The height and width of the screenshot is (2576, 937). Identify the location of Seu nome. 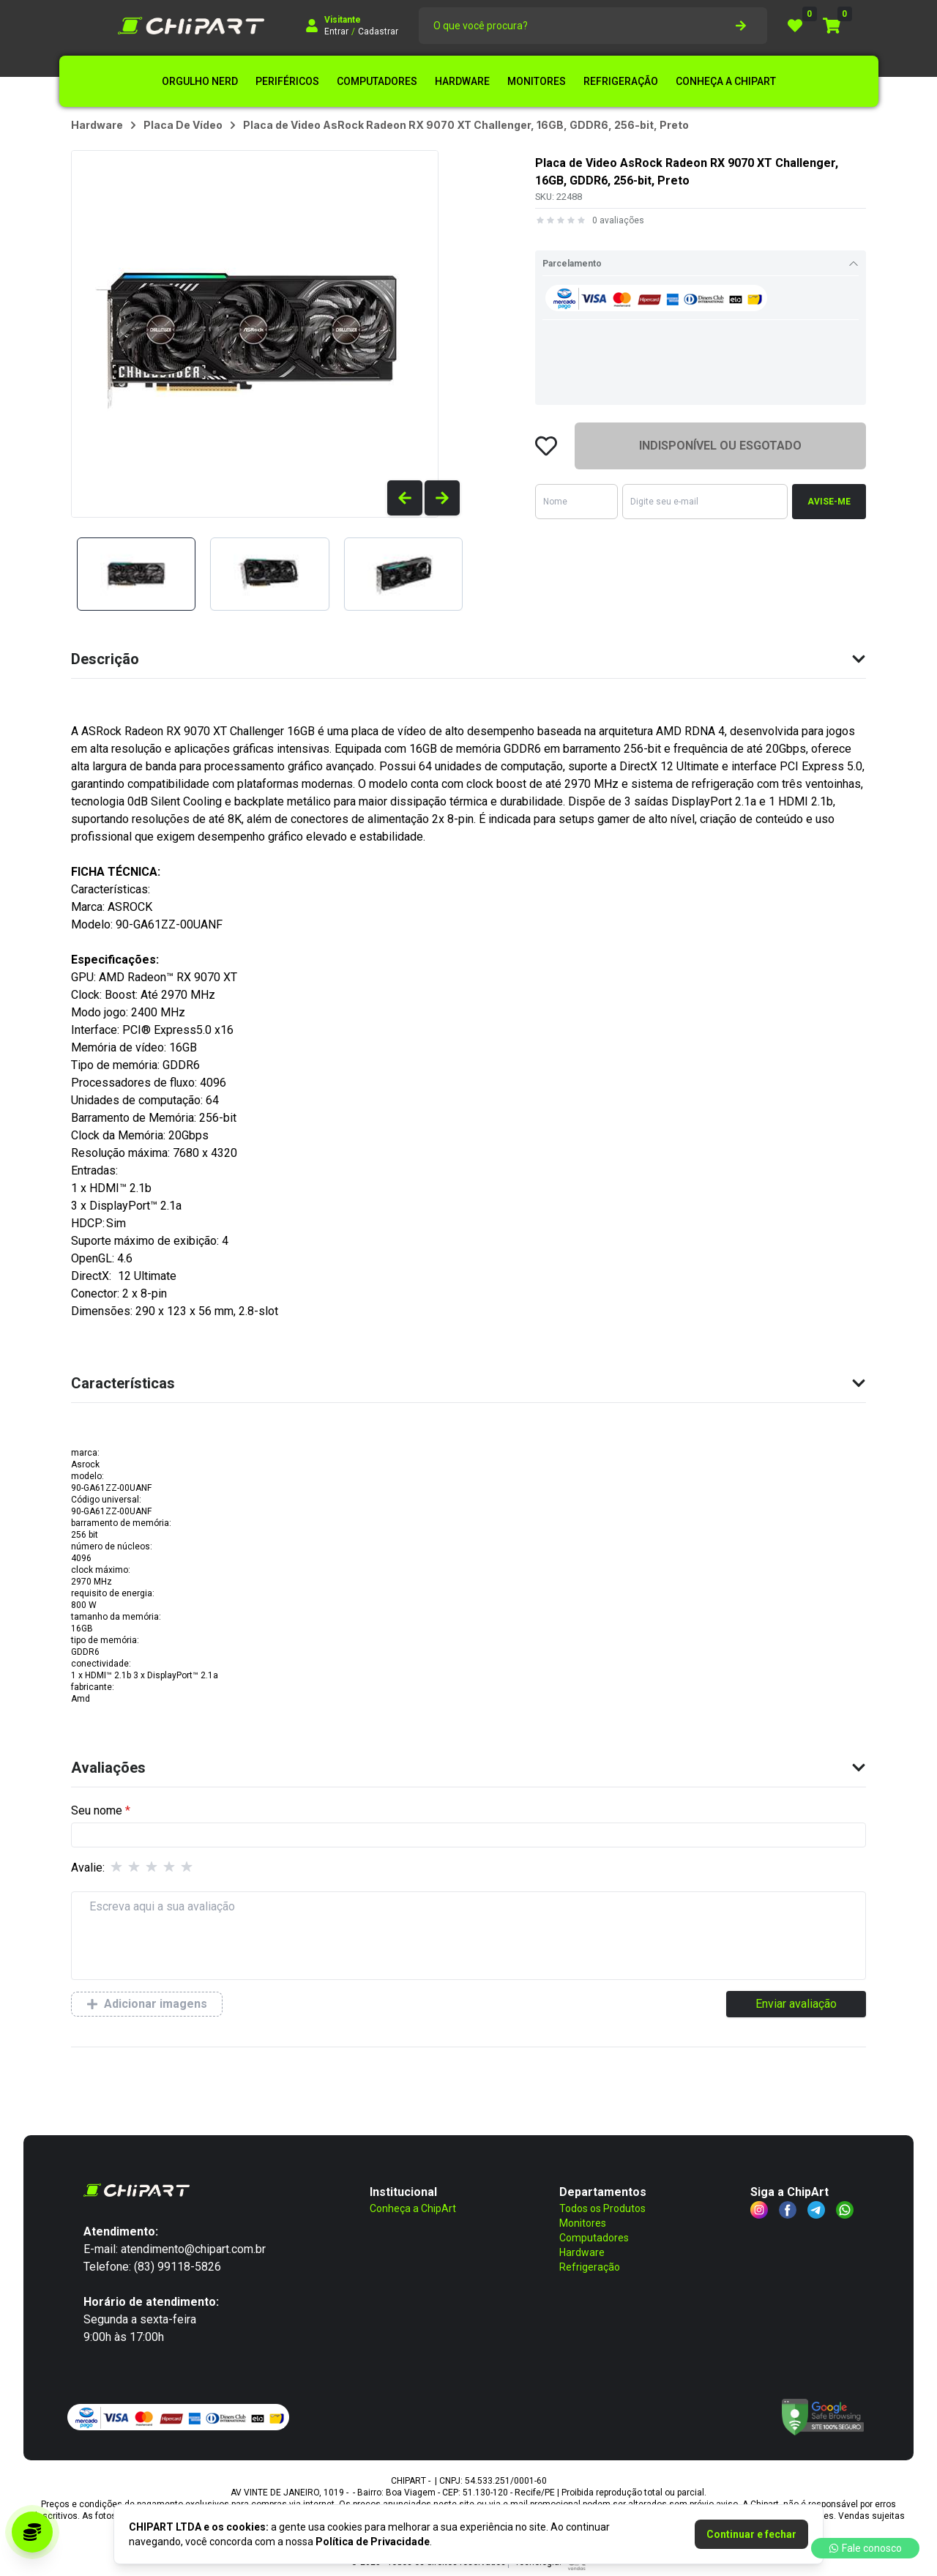
(96, 1810).